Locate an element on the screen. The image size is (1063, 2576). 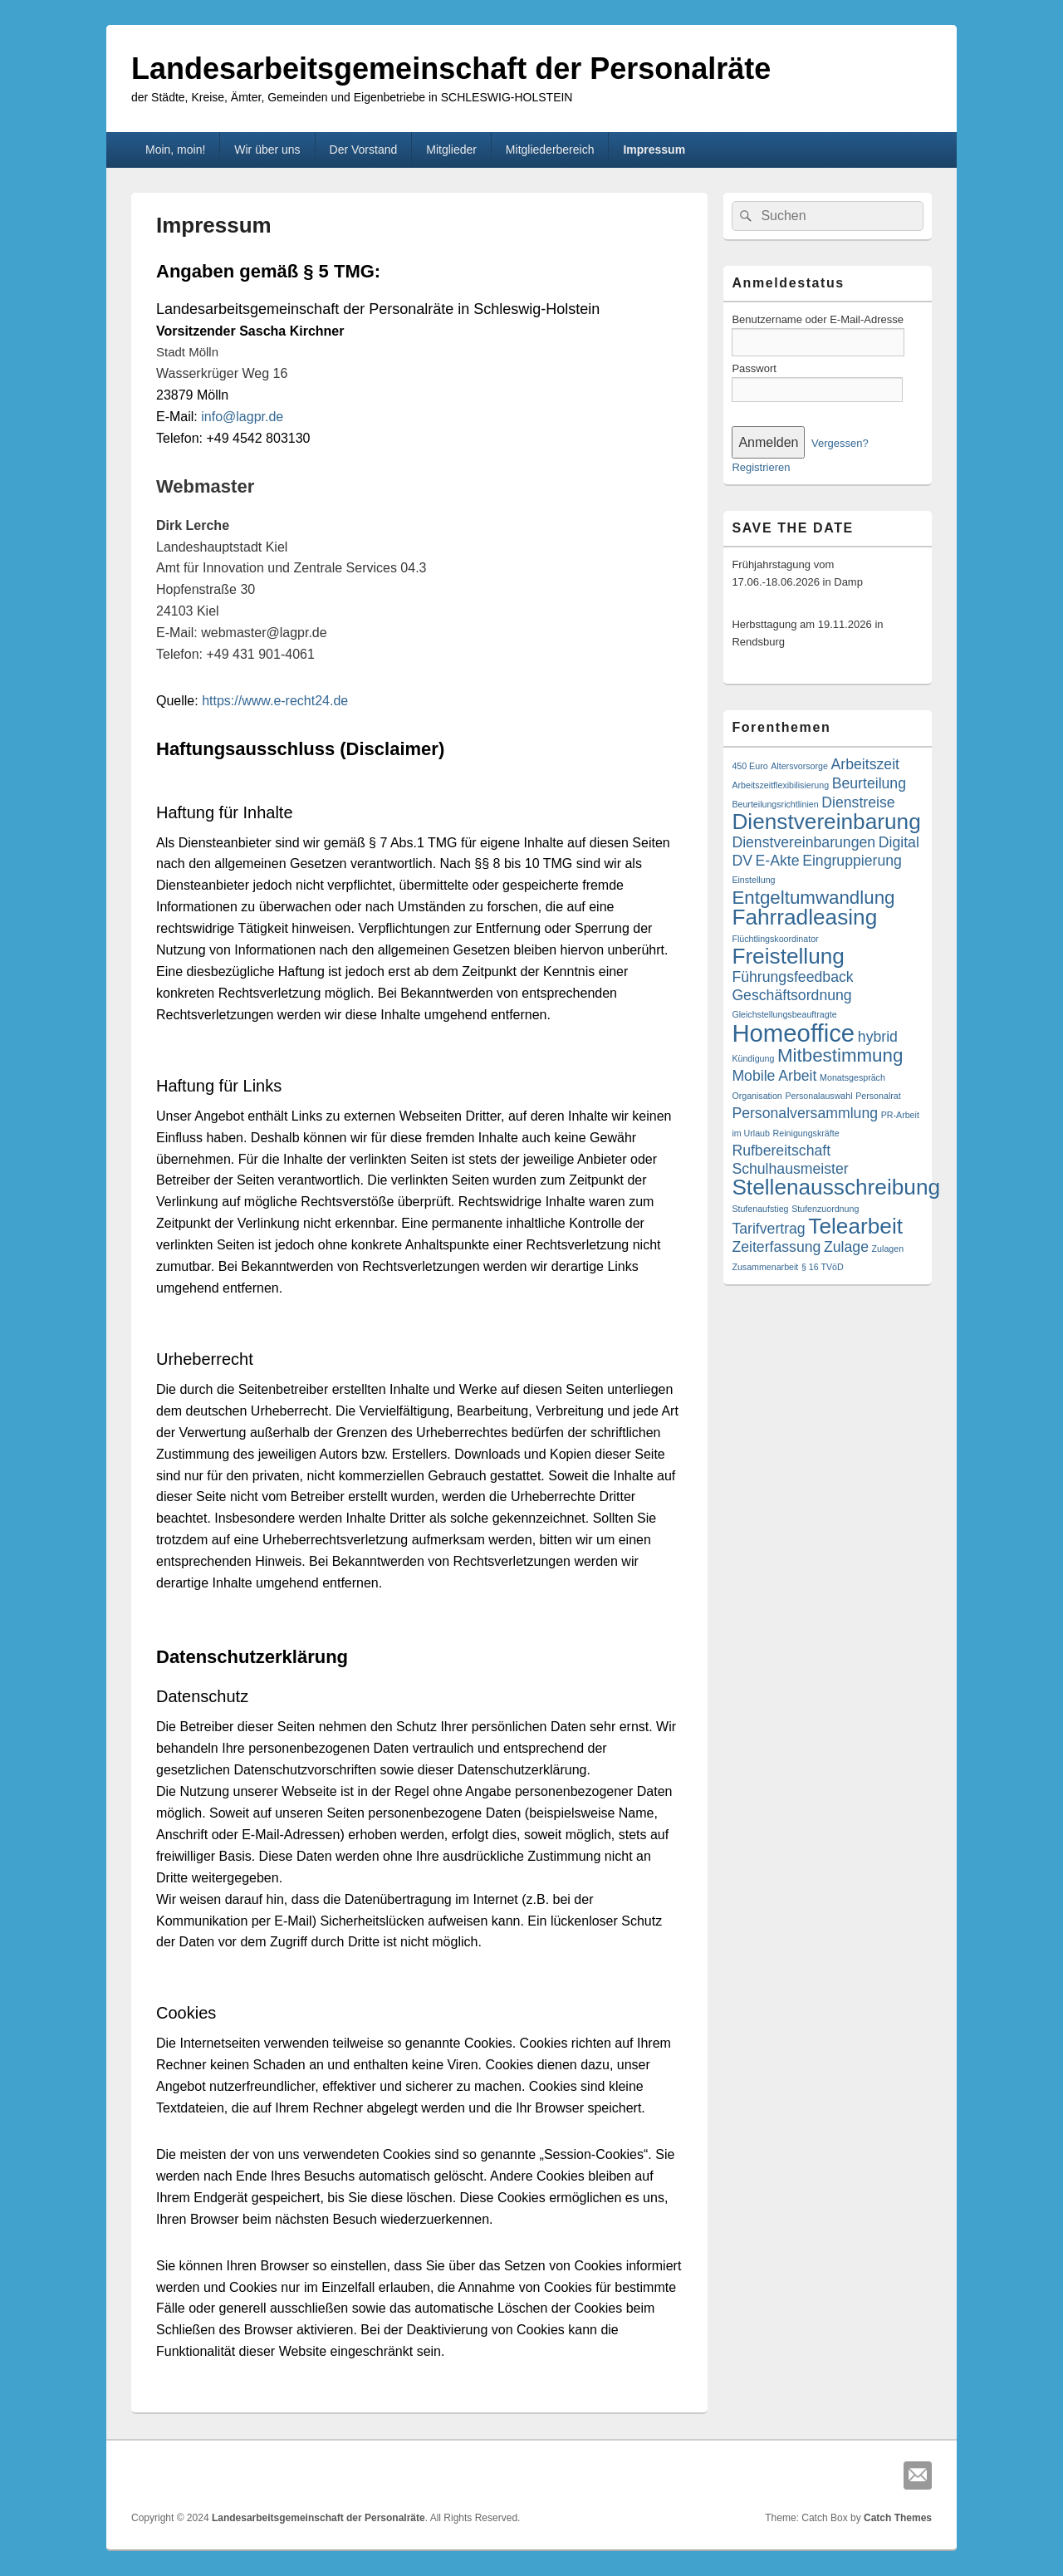
Flüchtlingskoordinator [Flüchtlingskoordinator (1 Eintrag)] is located at coordinates (775, 939).